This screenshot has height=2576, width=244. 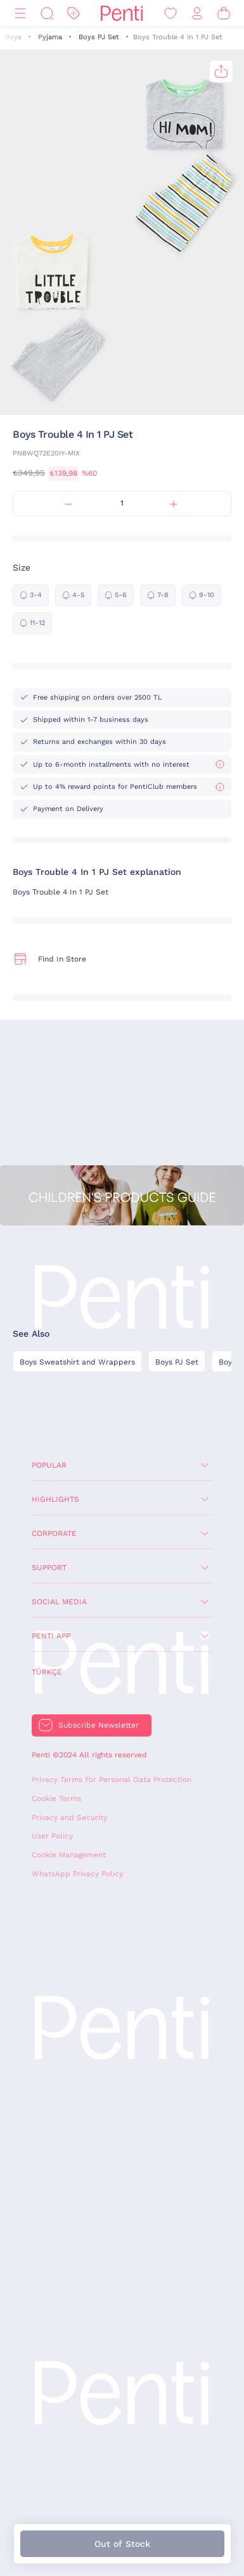 What do you see at coordinates (59, 1601) in the screenshot?
I see `Social Media` at bounding box center [59, 1601].